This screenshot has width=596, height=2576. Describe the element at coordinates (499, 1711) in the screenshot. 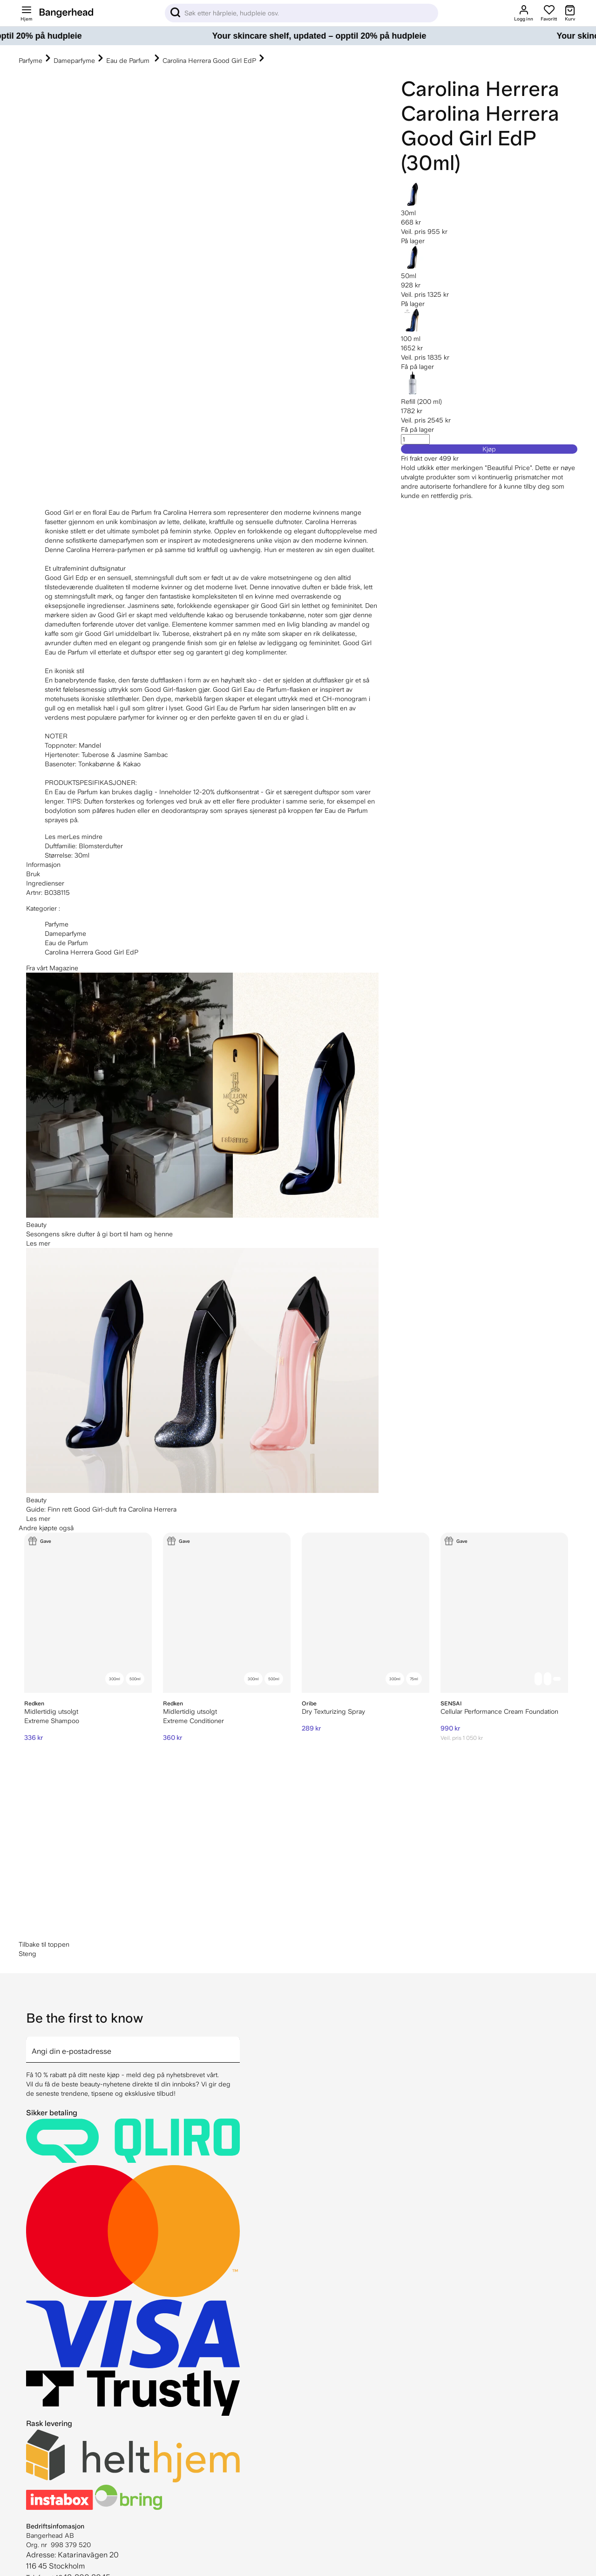

I see `Cellular Performance Cream Foundation` at that location.